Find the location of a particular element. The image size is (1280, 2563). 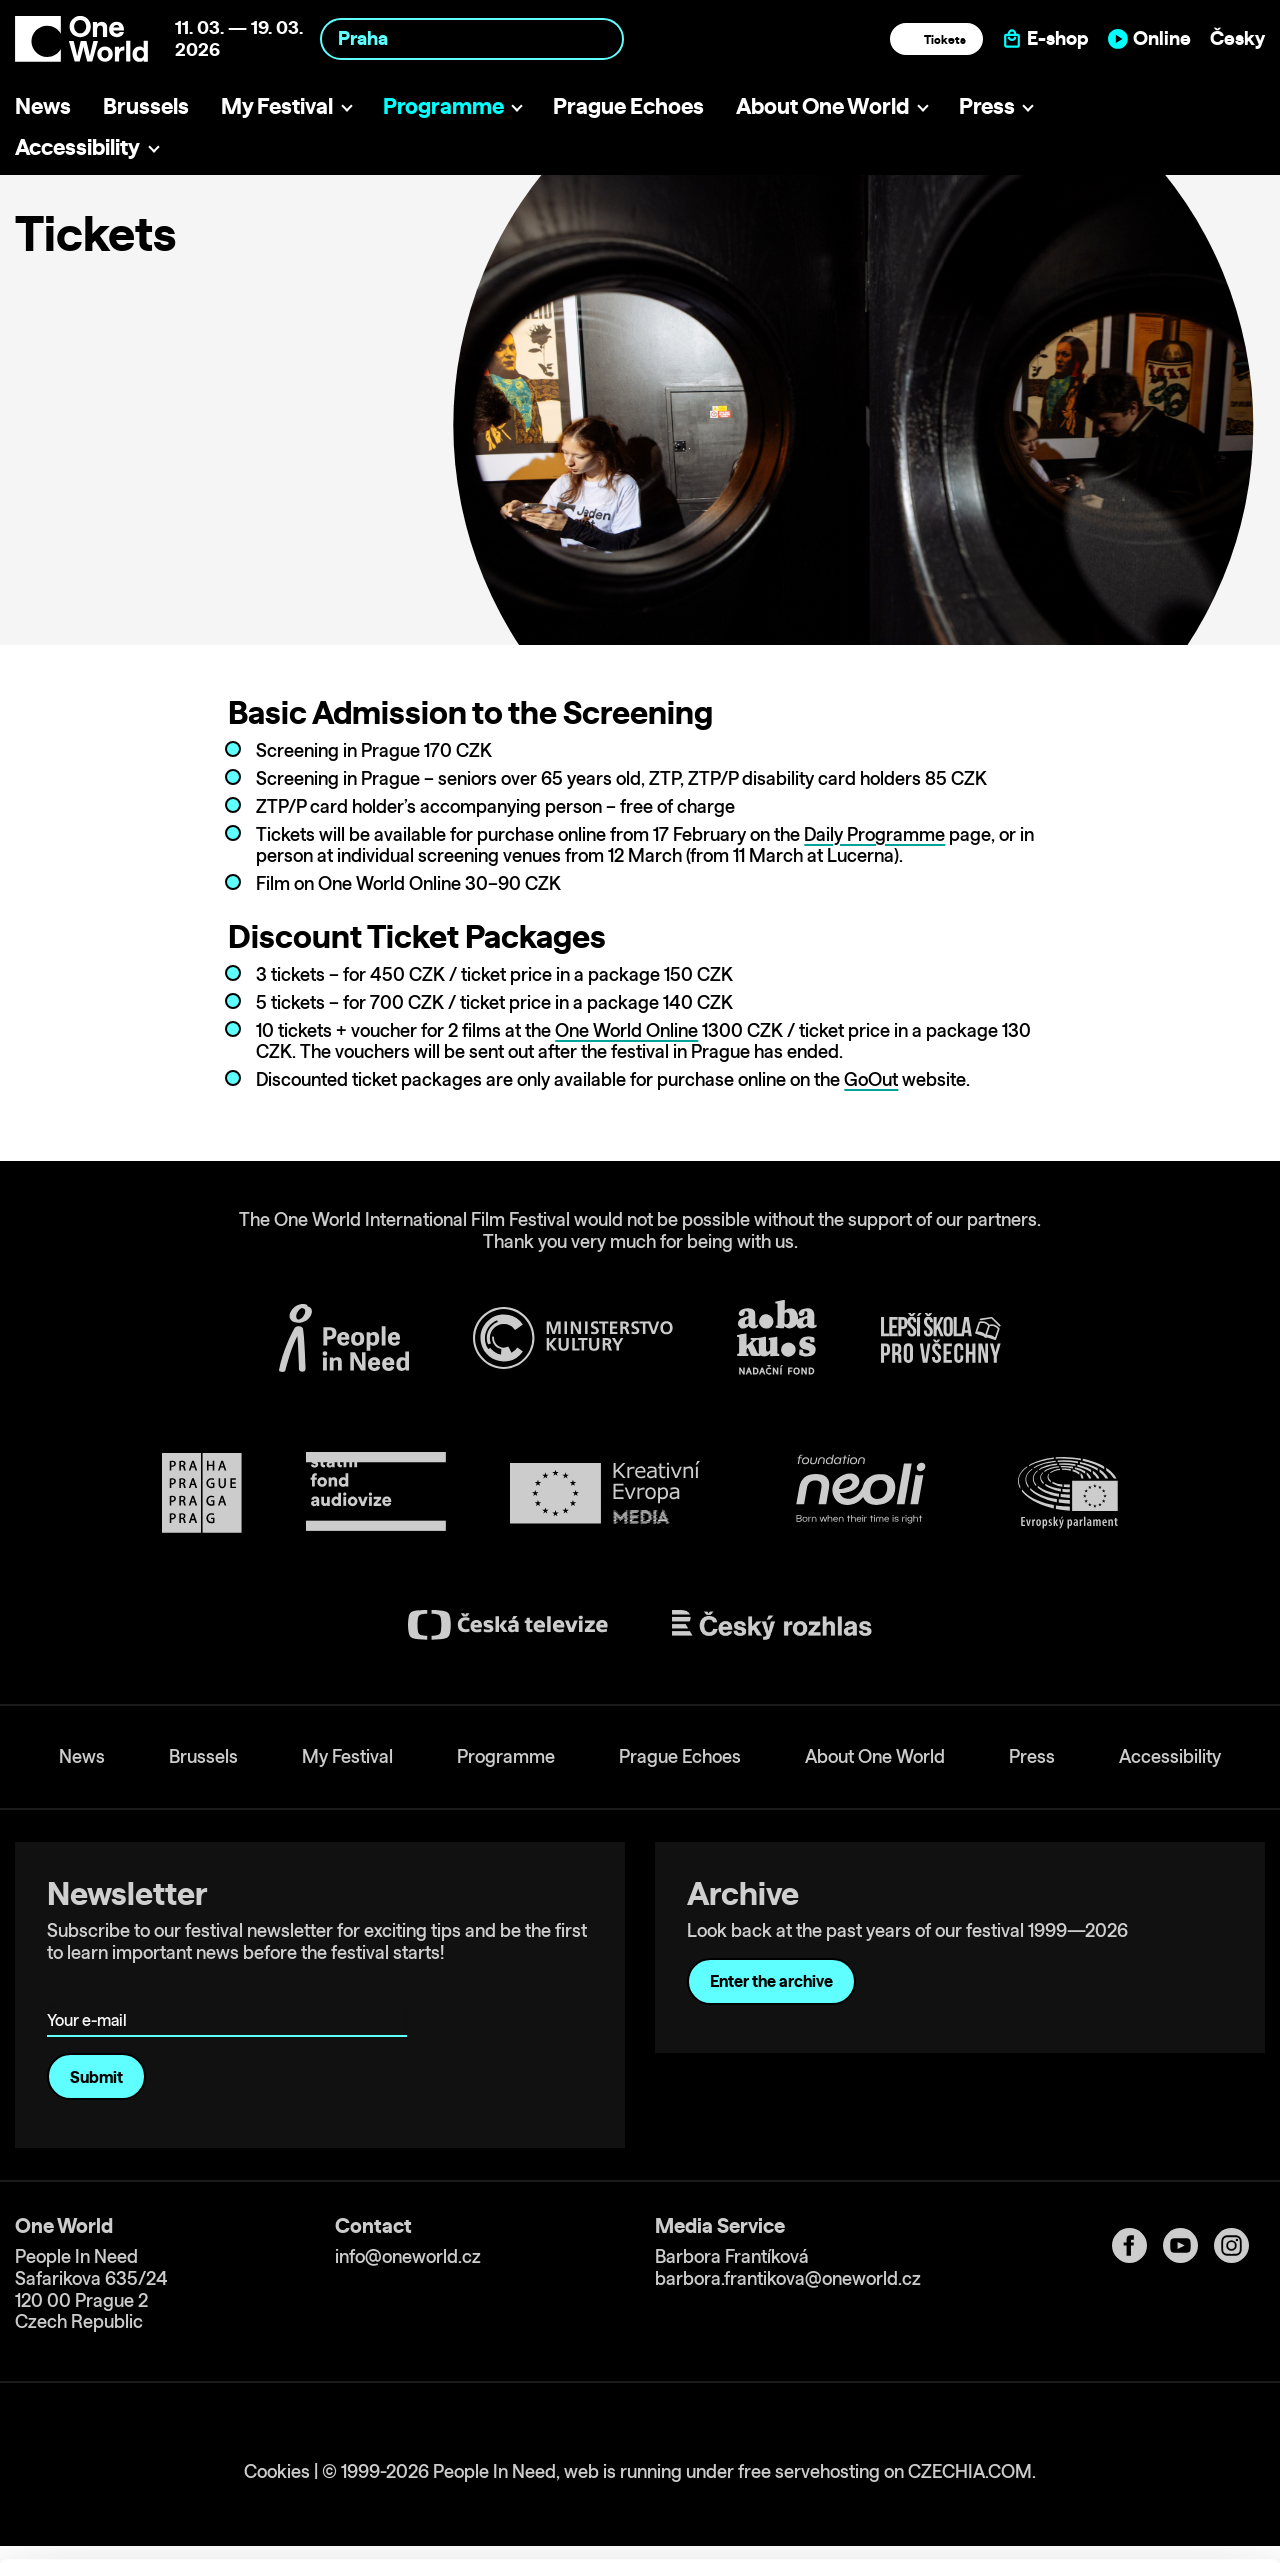

News is located at coordinates (43, 105).